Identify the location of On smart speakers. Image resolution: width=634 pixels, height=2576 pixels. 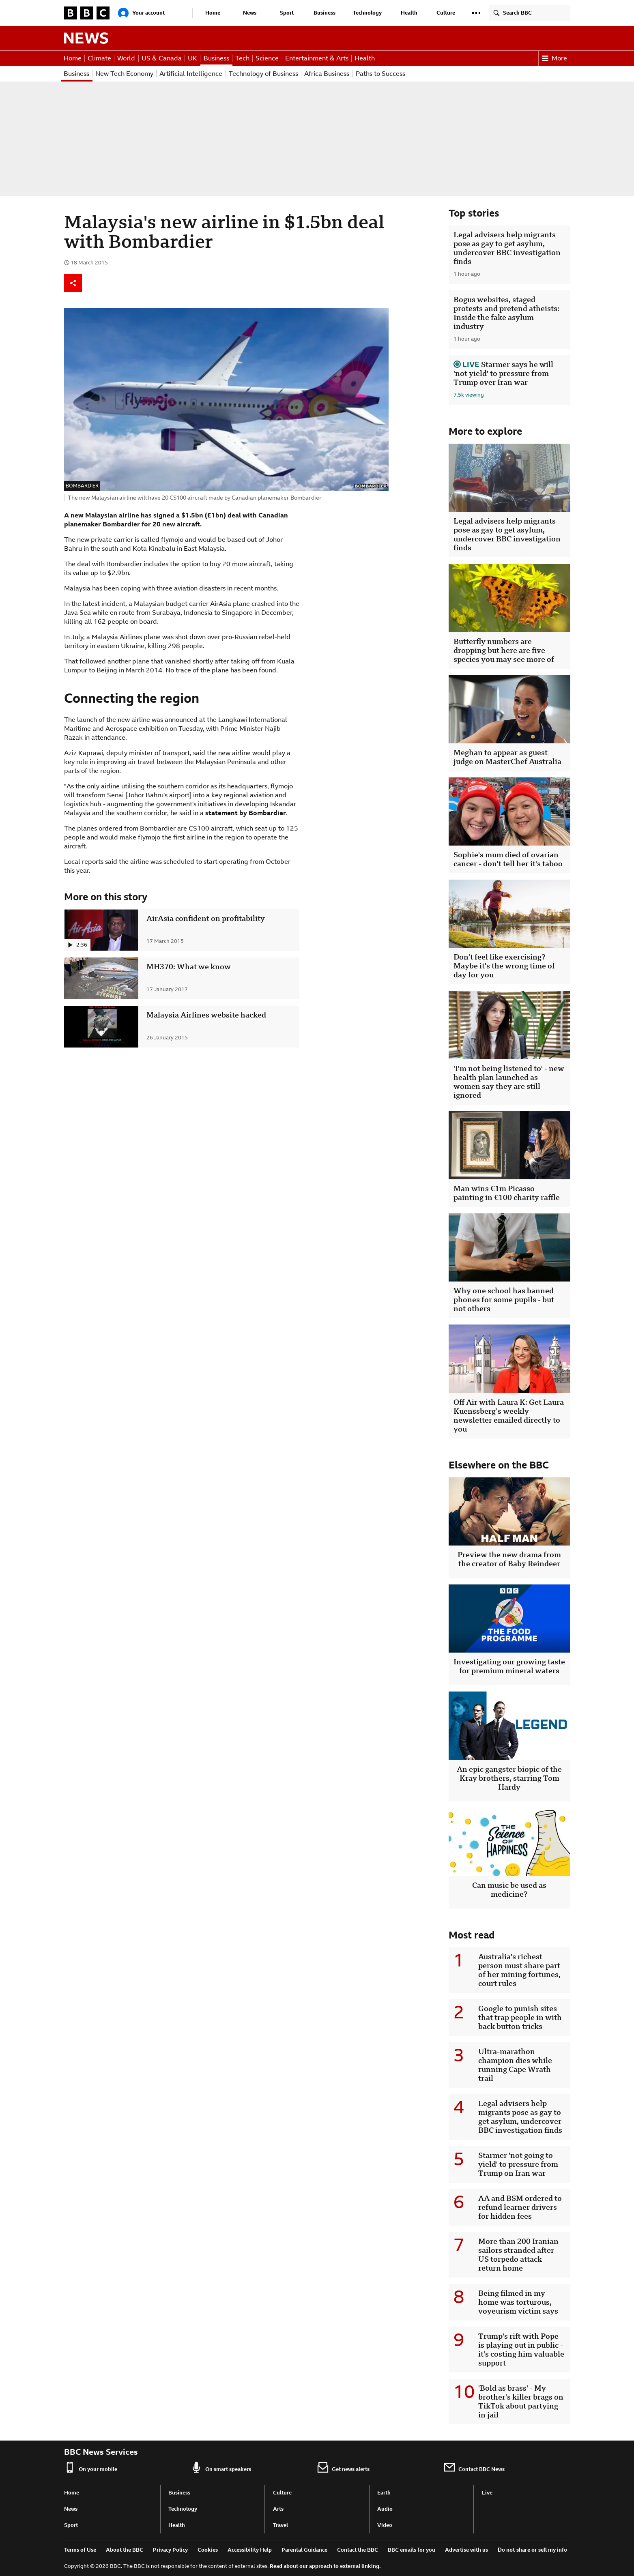
(221, 2467).